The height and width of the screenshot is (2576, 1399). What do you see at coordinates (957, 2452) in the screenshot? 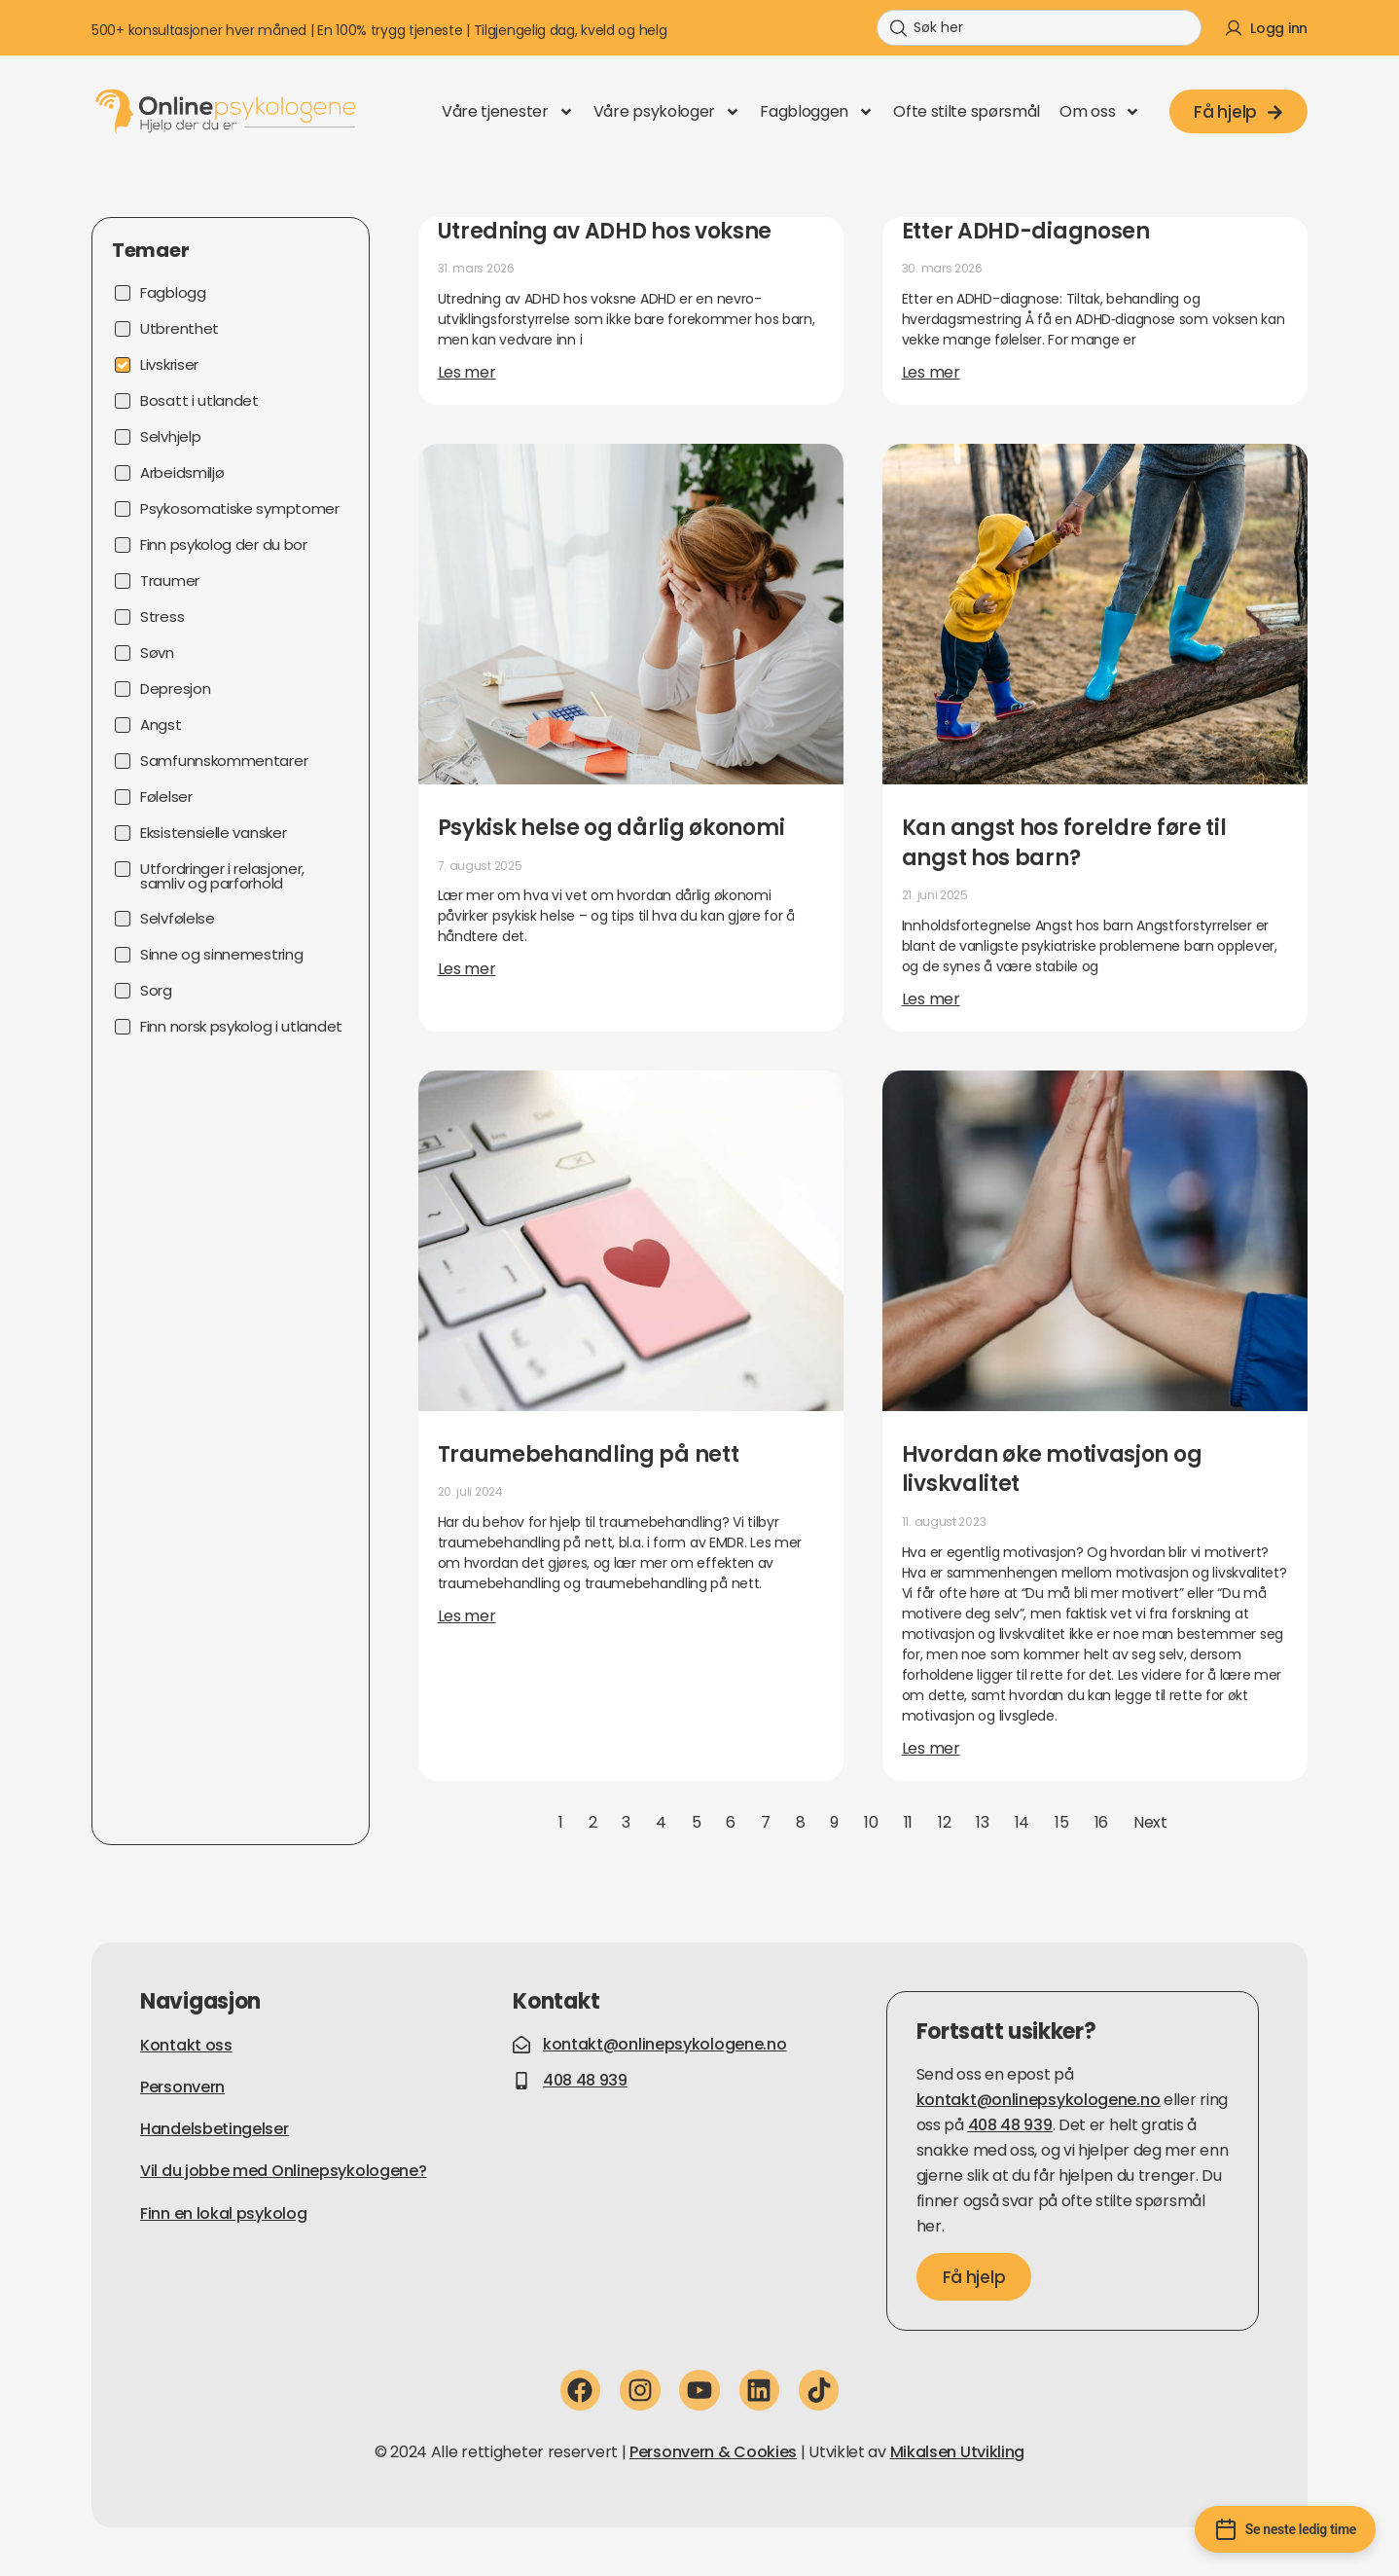
I see `Mikalsen Utvikling` at bounding box center [957, 2452].